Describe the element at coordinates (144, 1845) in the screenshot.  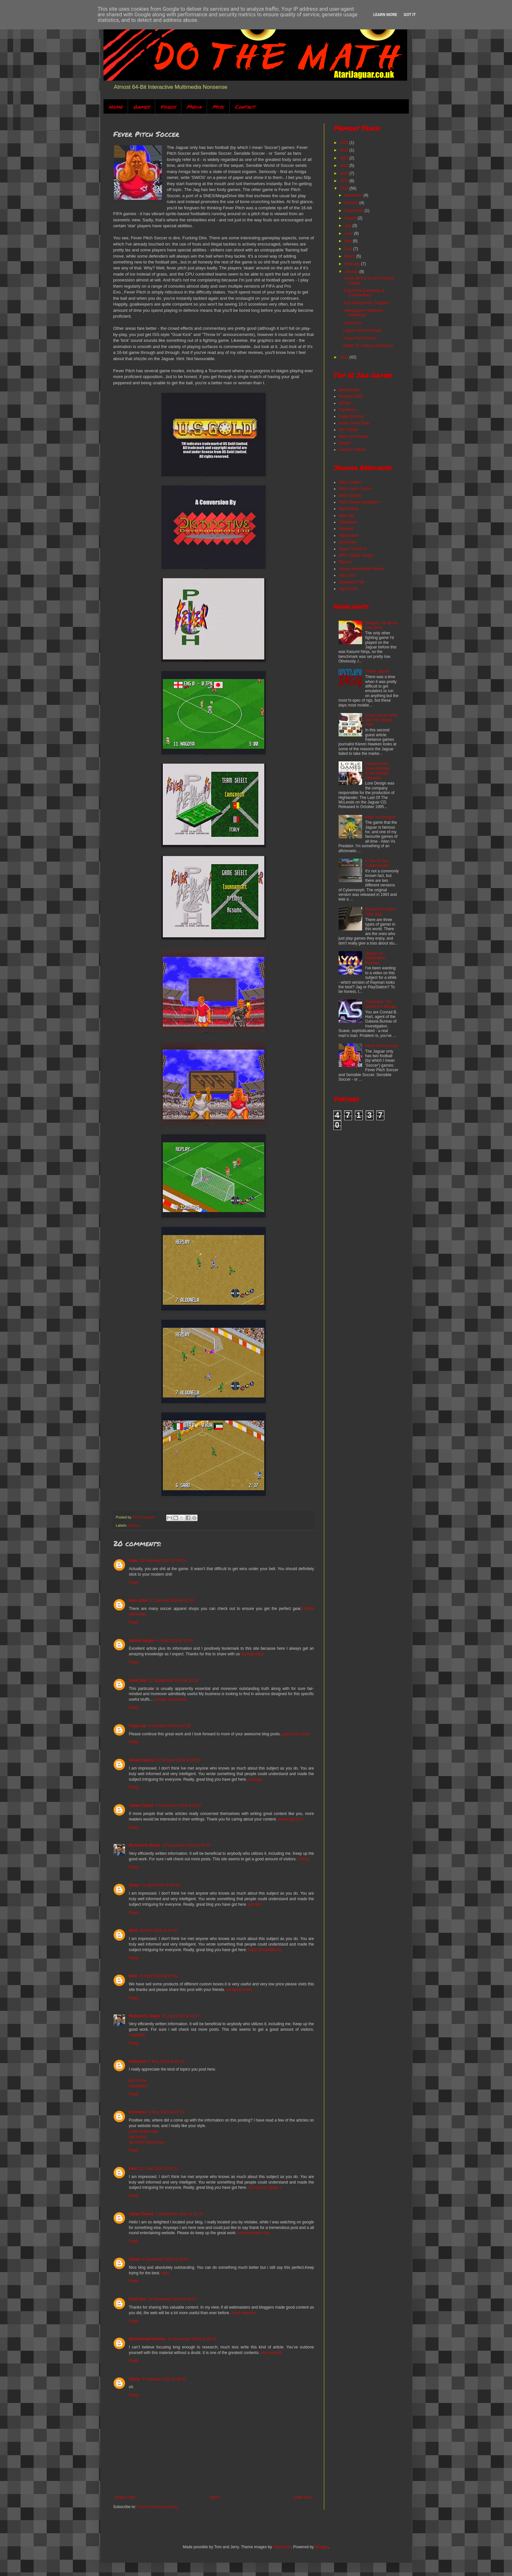
I see `Richard H. Black` at that location.